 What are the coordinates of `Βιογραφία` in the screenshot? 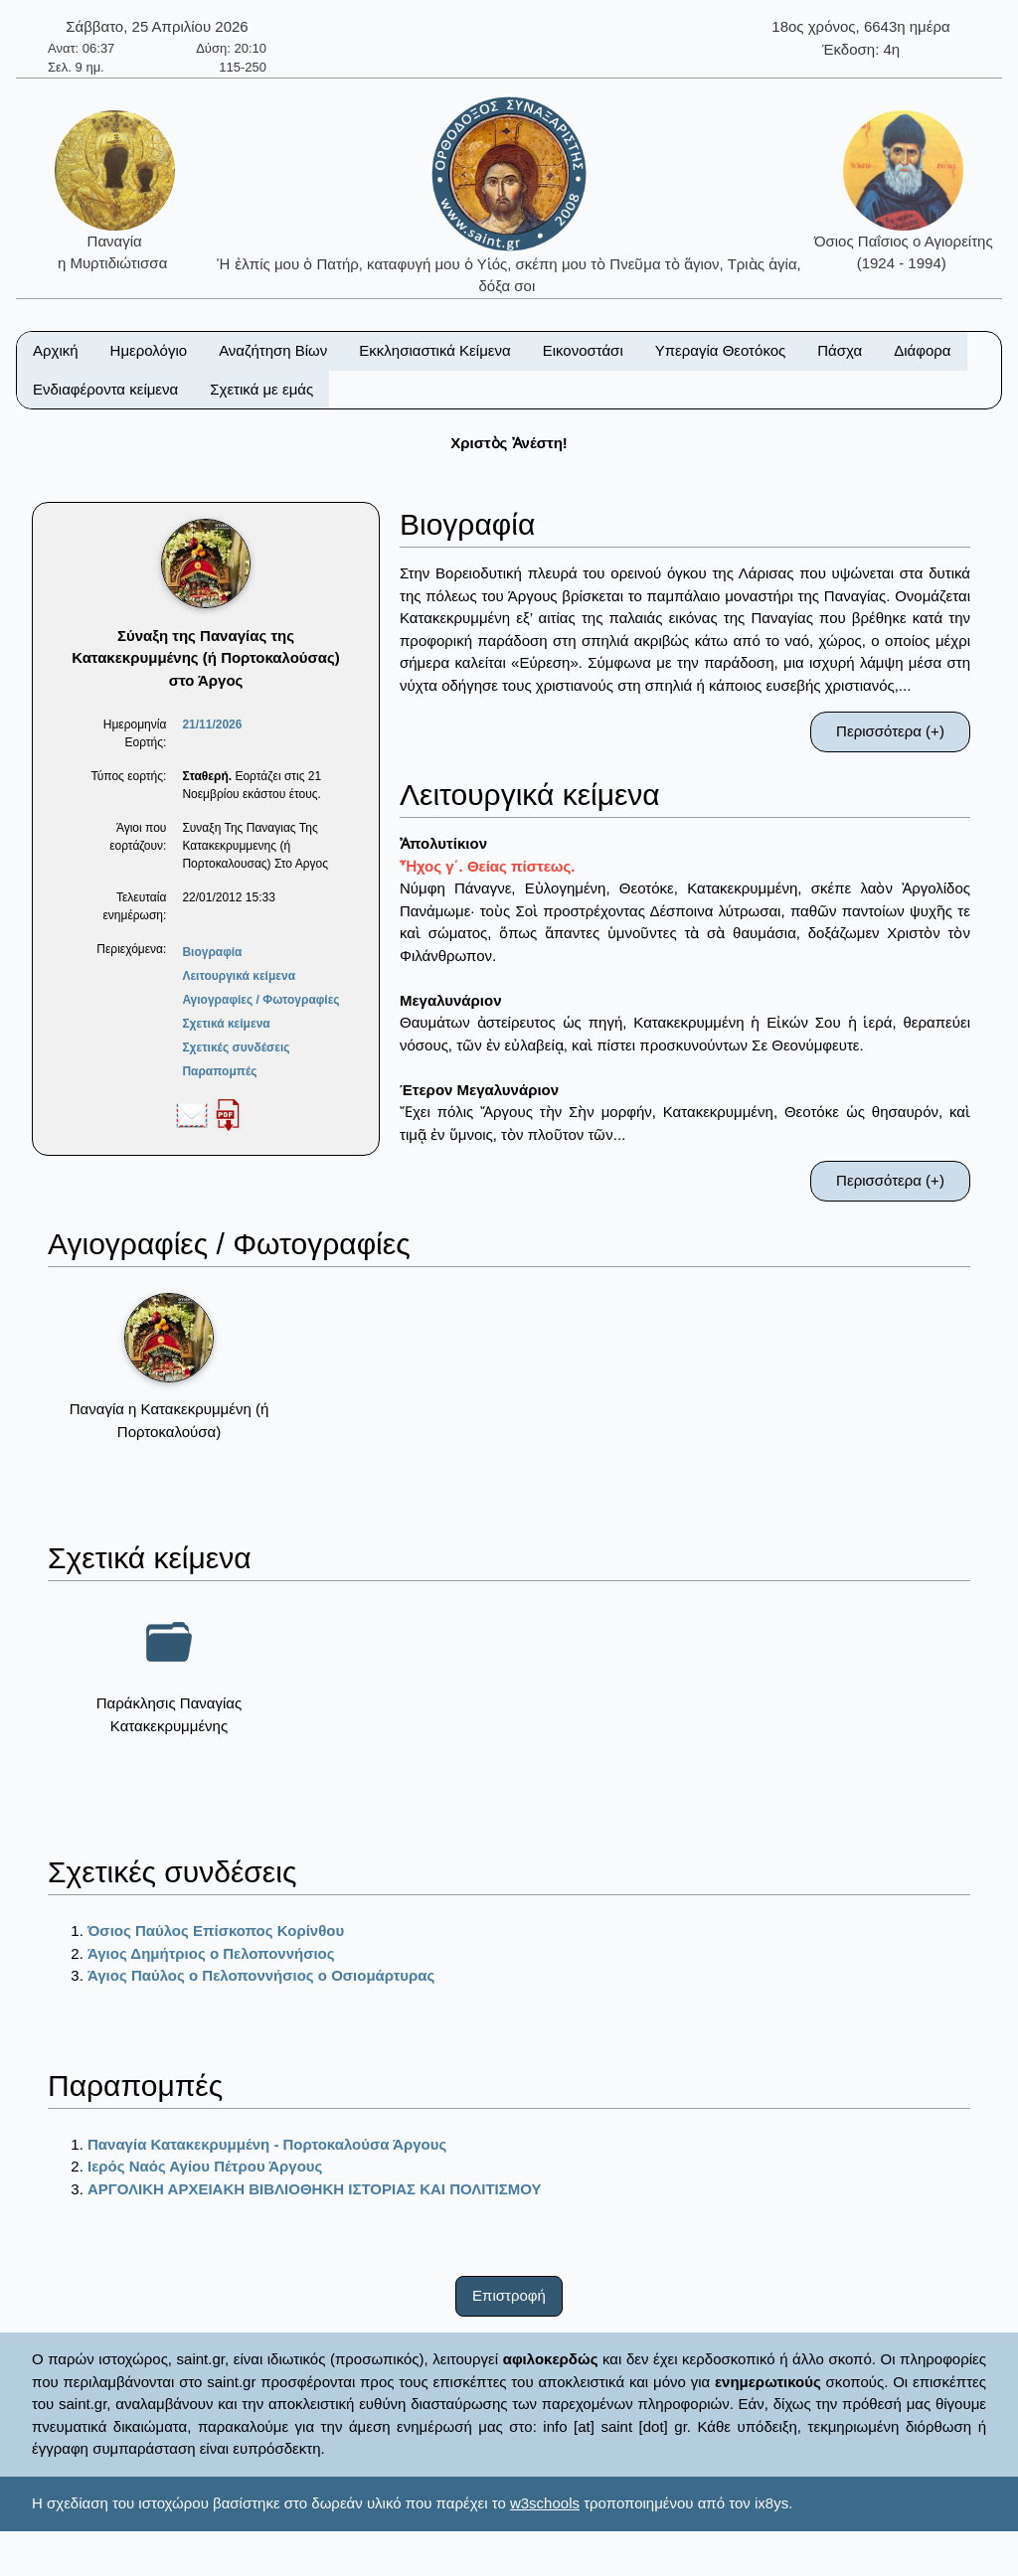 It's located at (212, 952).